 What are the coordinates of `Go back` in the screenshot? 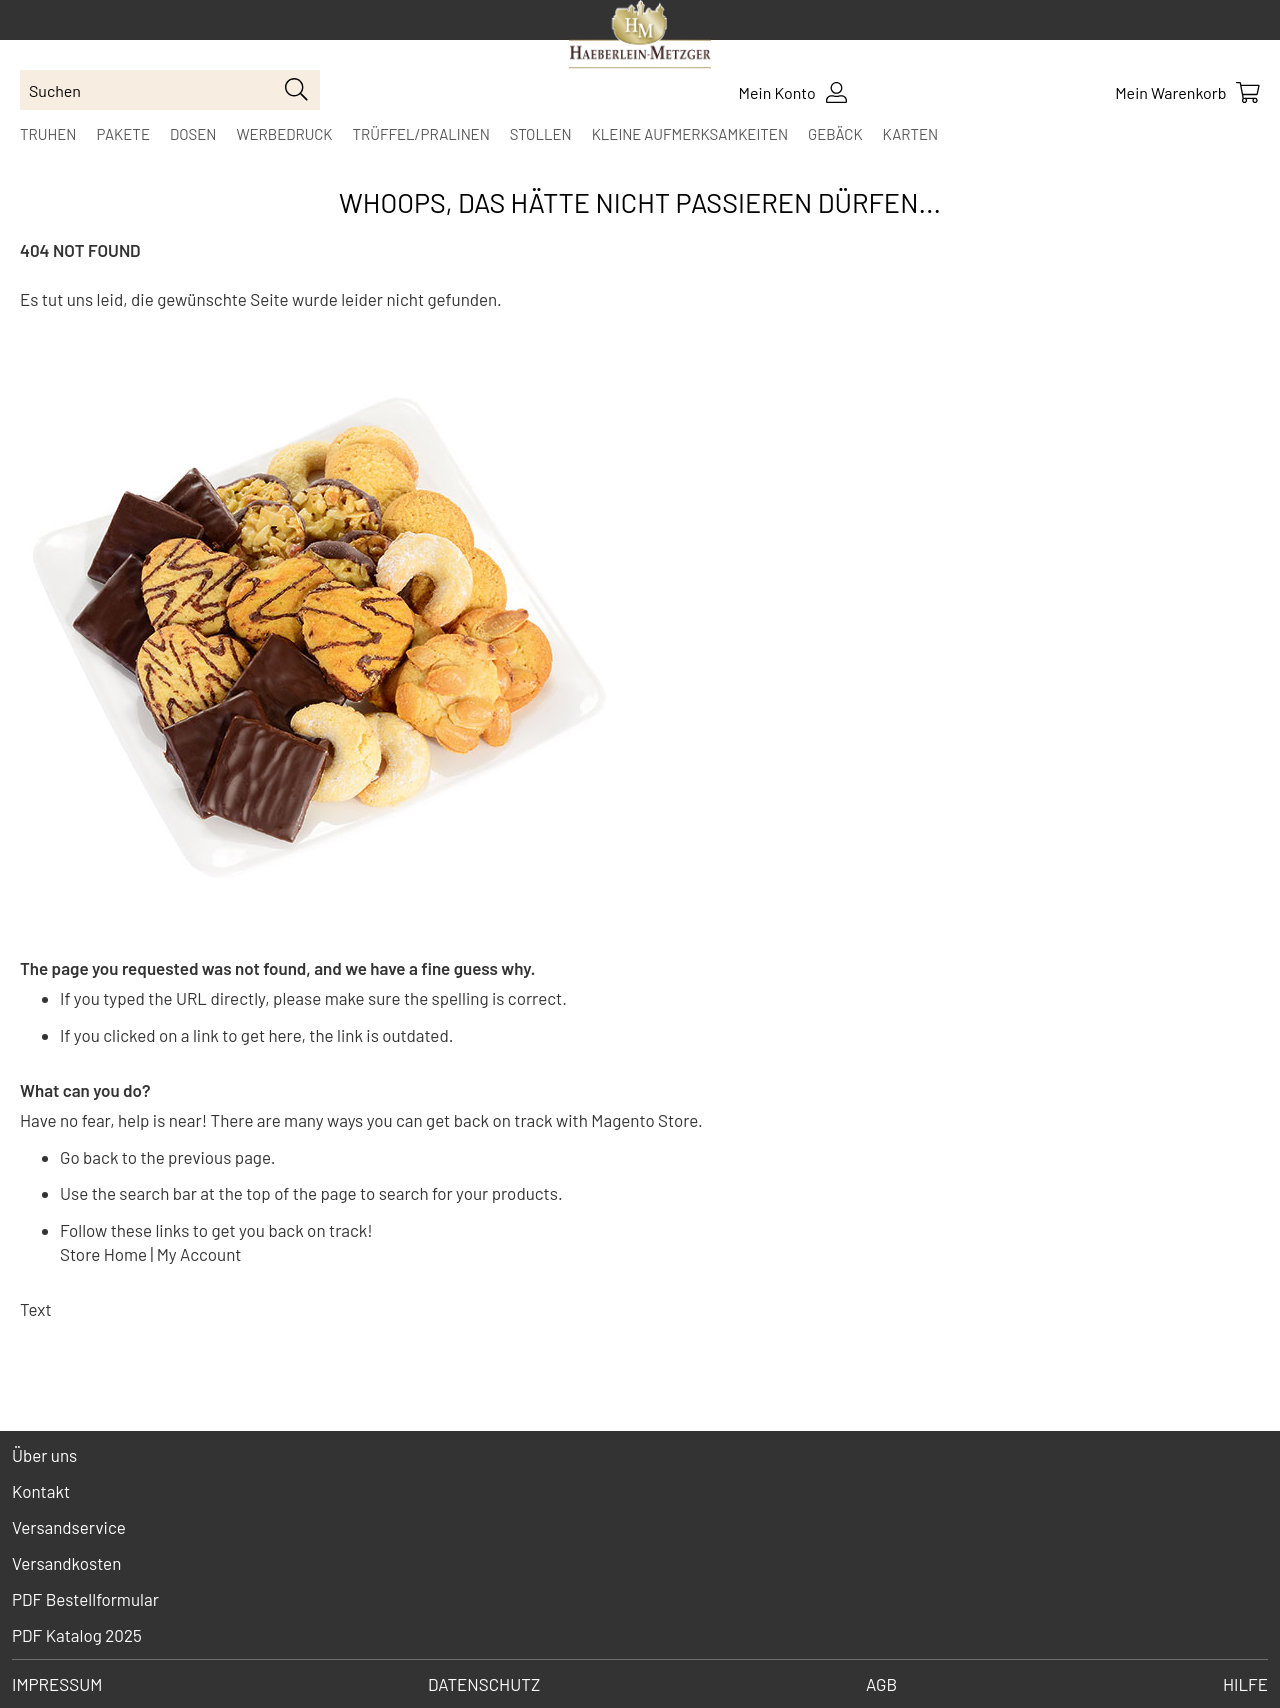 It's located at (89, 1157).